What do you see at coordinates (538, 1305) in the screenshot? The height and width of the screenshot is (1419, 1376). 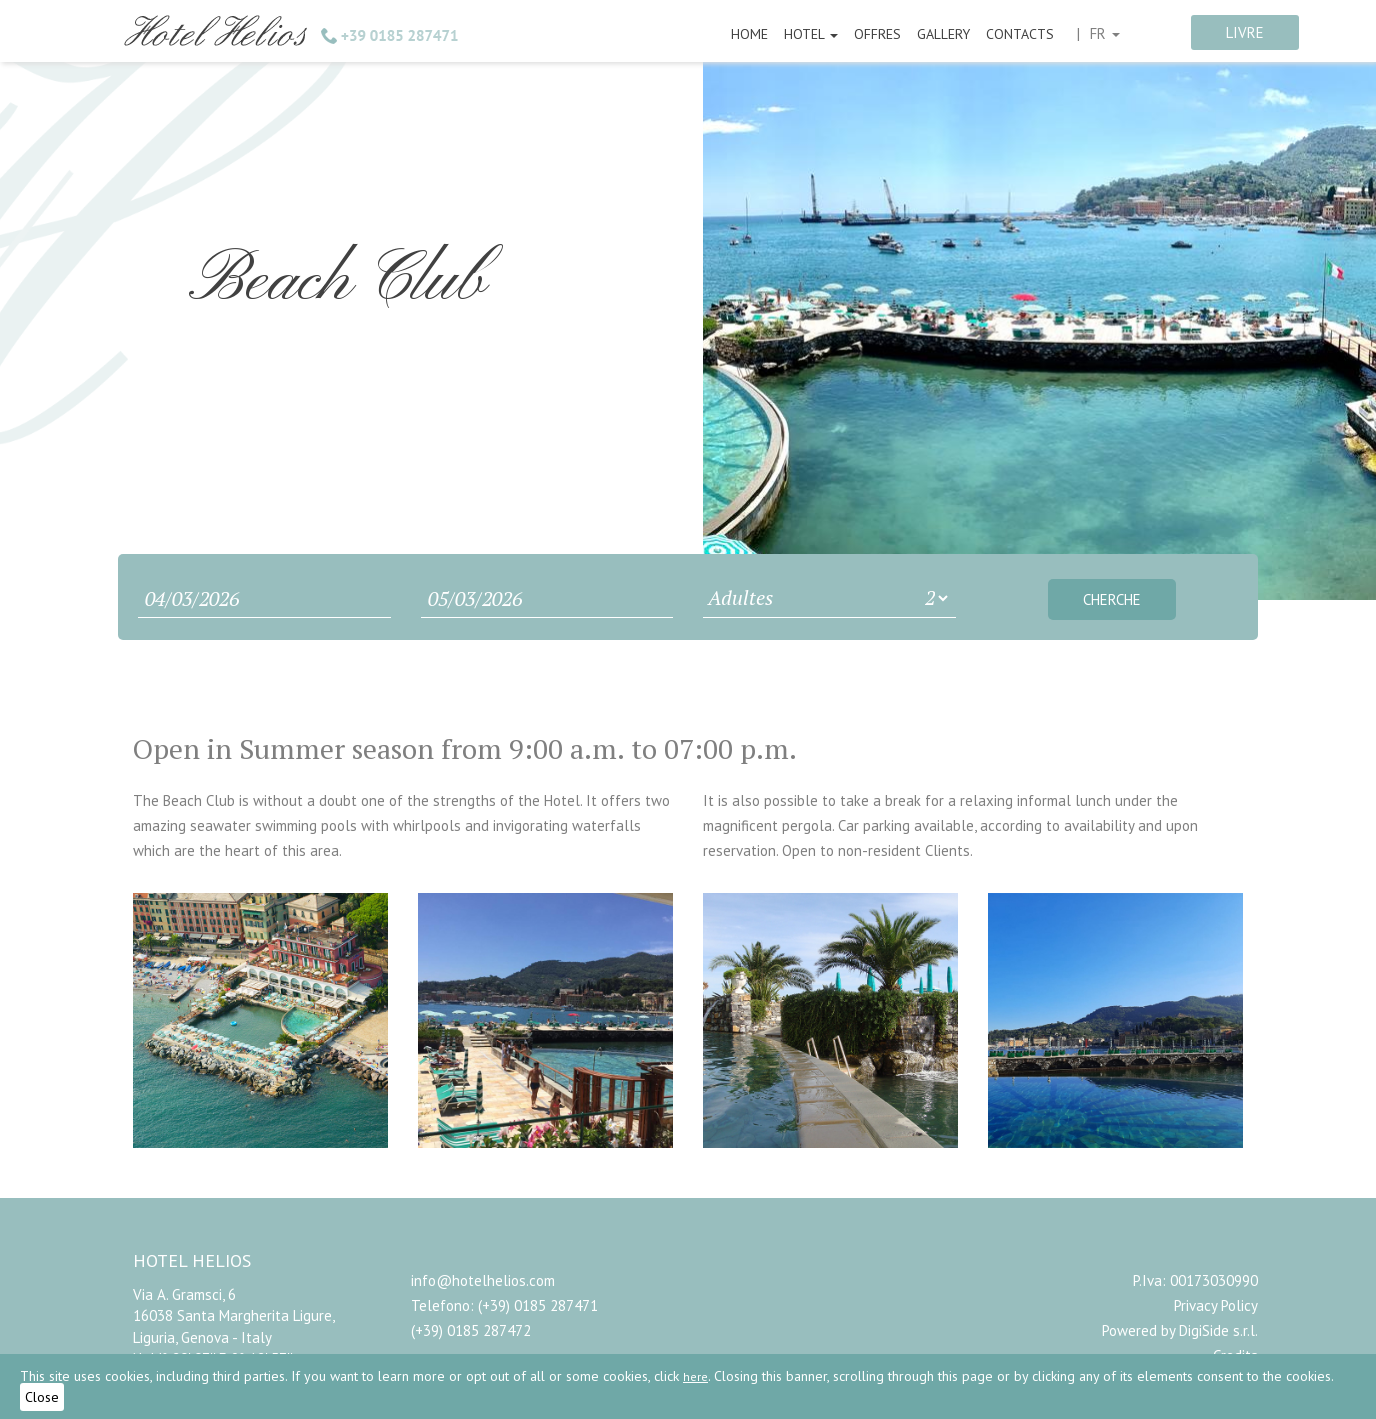 I see `(+39) 0185 287471` at bounding box center [538, 1305].